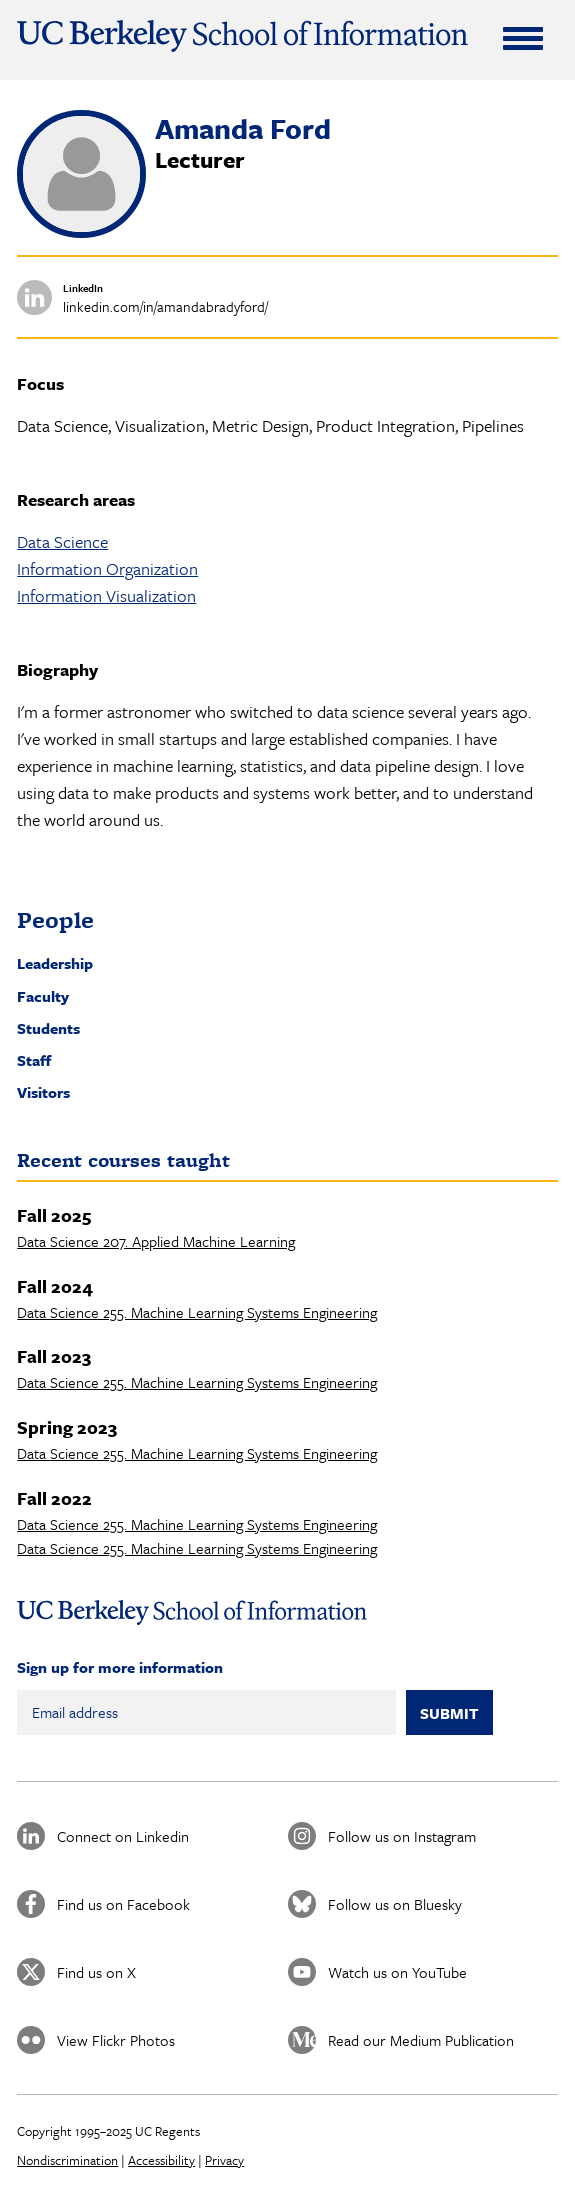 The width and height of the screenshot is (575, 2206). What do you see at coordinates (43, 1092) in the screenshot?
I see `Visitors` at bounding box center [43, 1092].